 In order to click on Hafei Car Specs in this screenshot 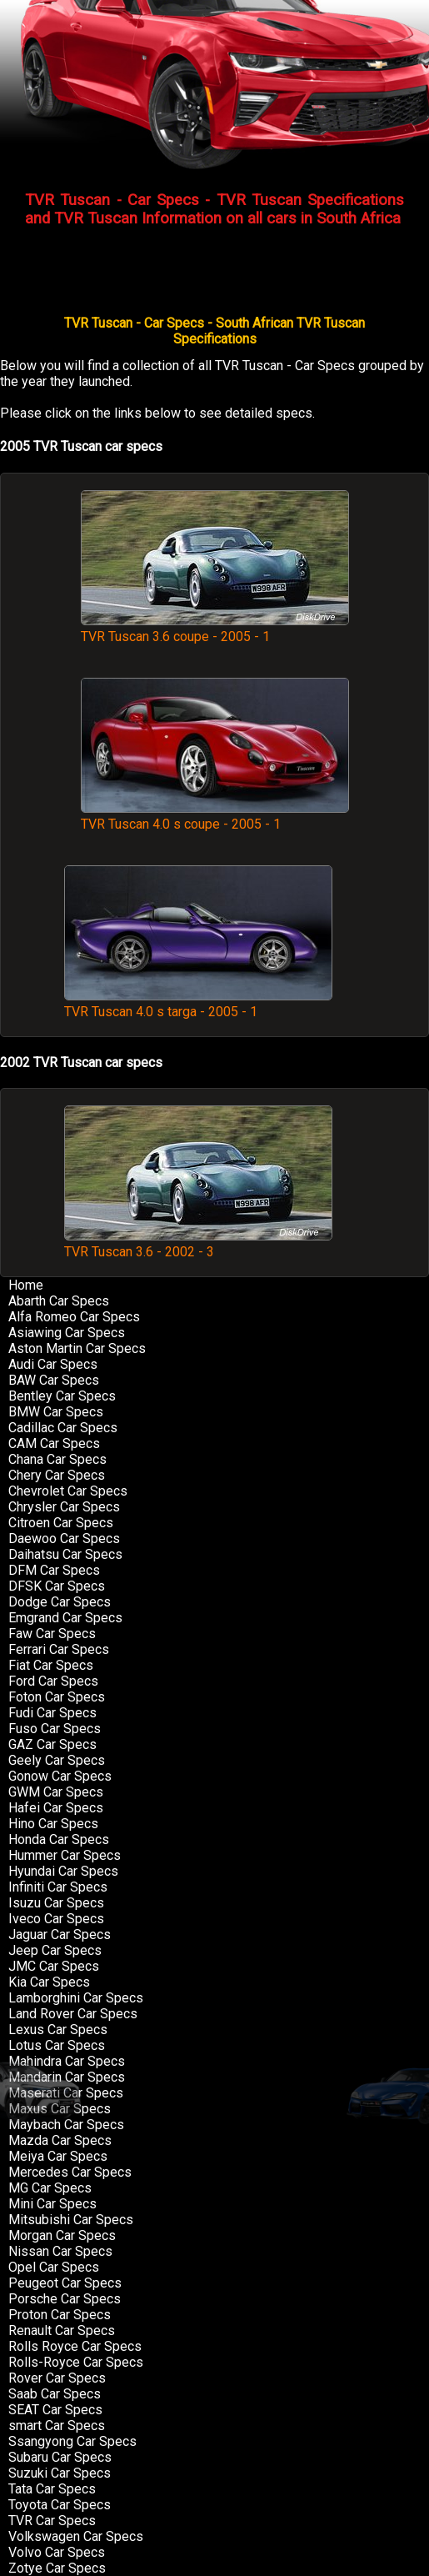, I will do `click(55, 1808)`.